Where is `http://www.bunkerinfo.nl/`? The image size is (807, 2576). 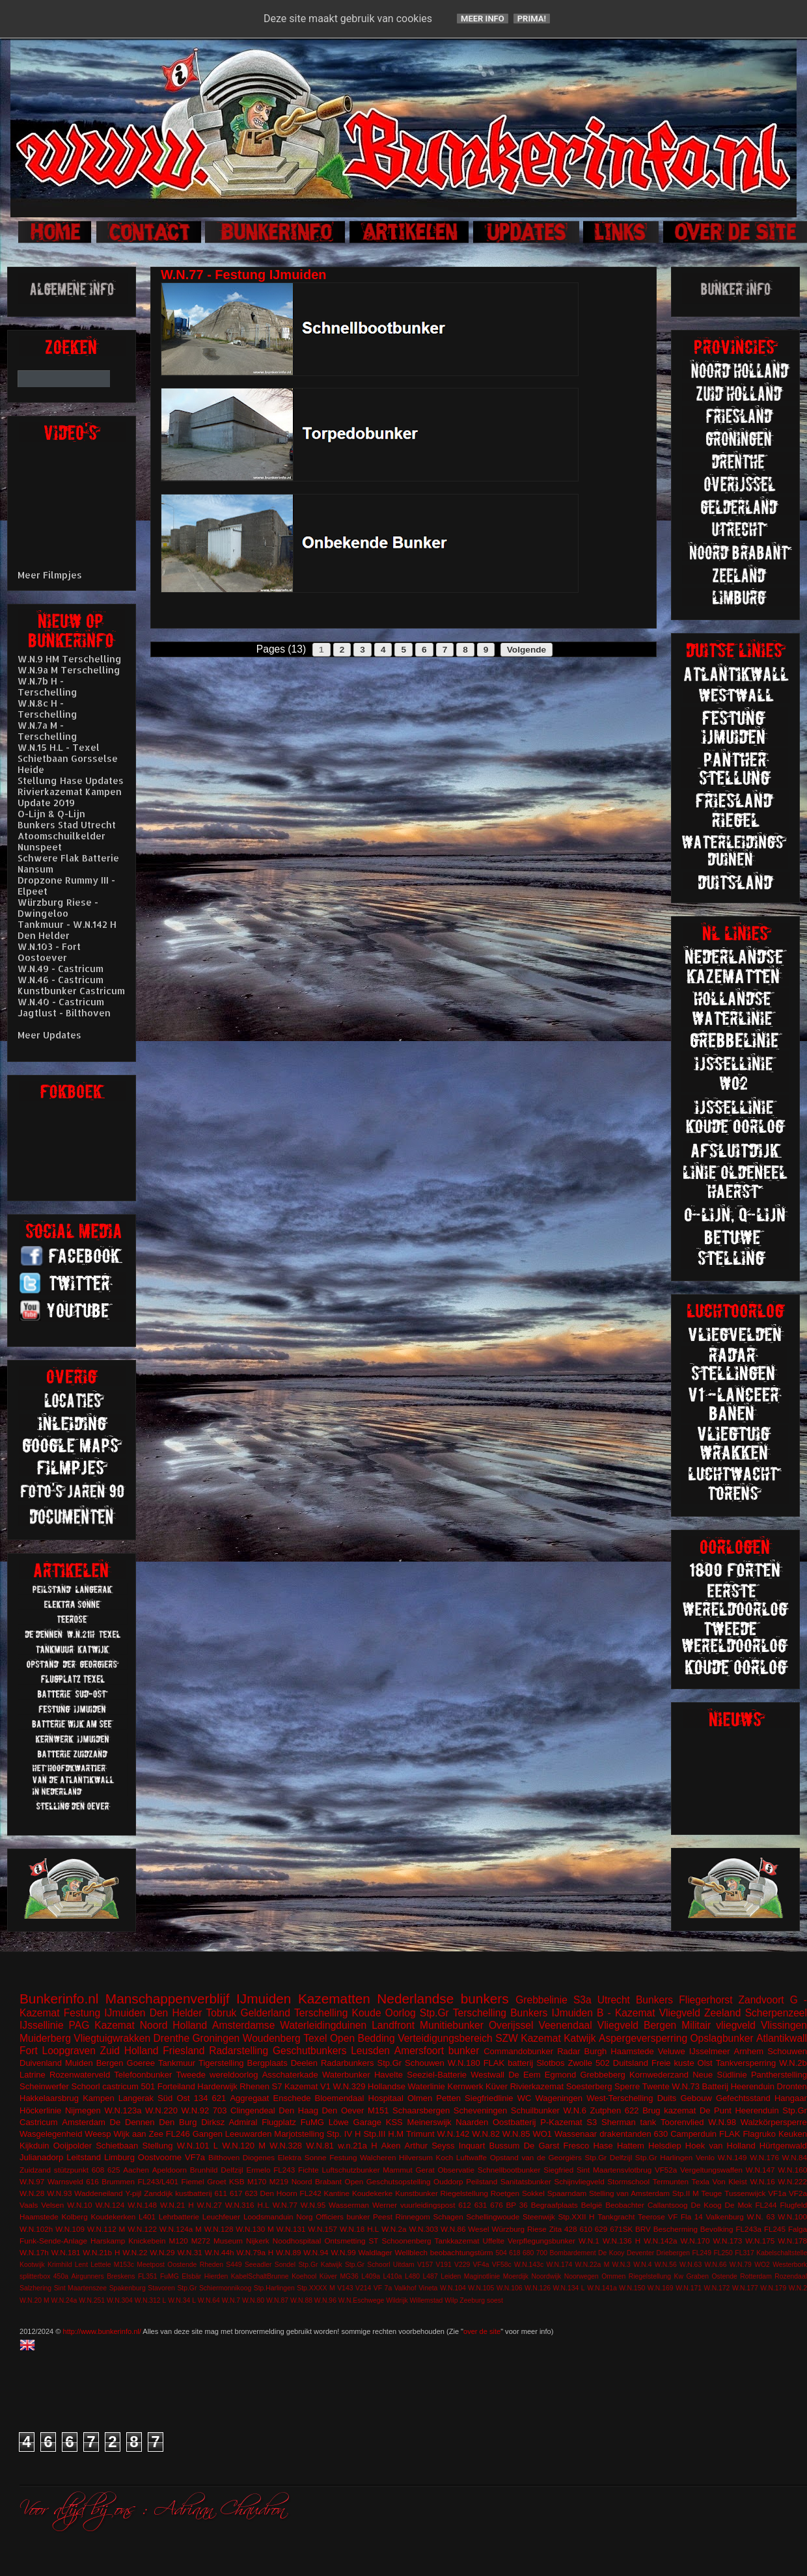
http://www.bunkerinfo.nl/ is located at coordinates (102, 2331).